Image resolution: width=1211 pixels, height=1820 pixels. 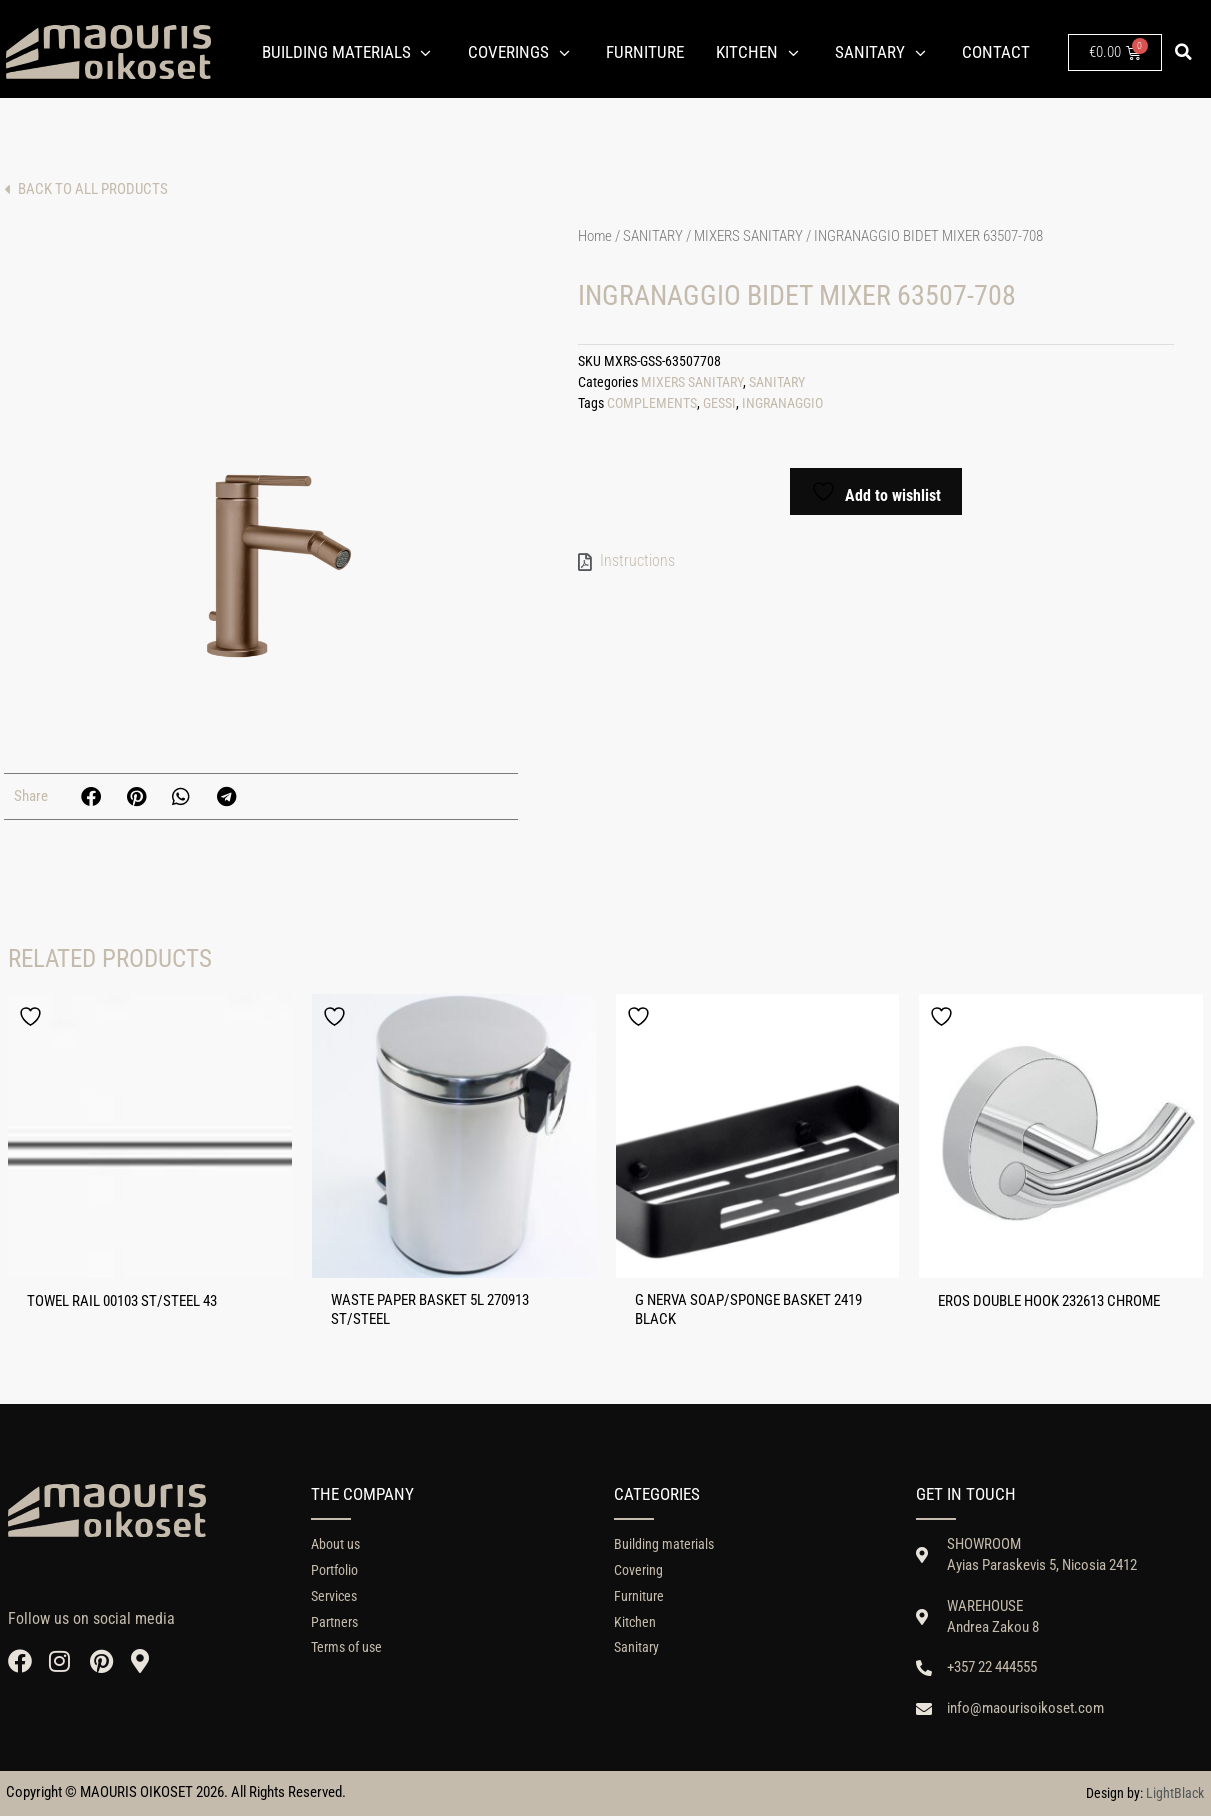 I want to click on COMPLEMENTS, so click(x=652, y=403).